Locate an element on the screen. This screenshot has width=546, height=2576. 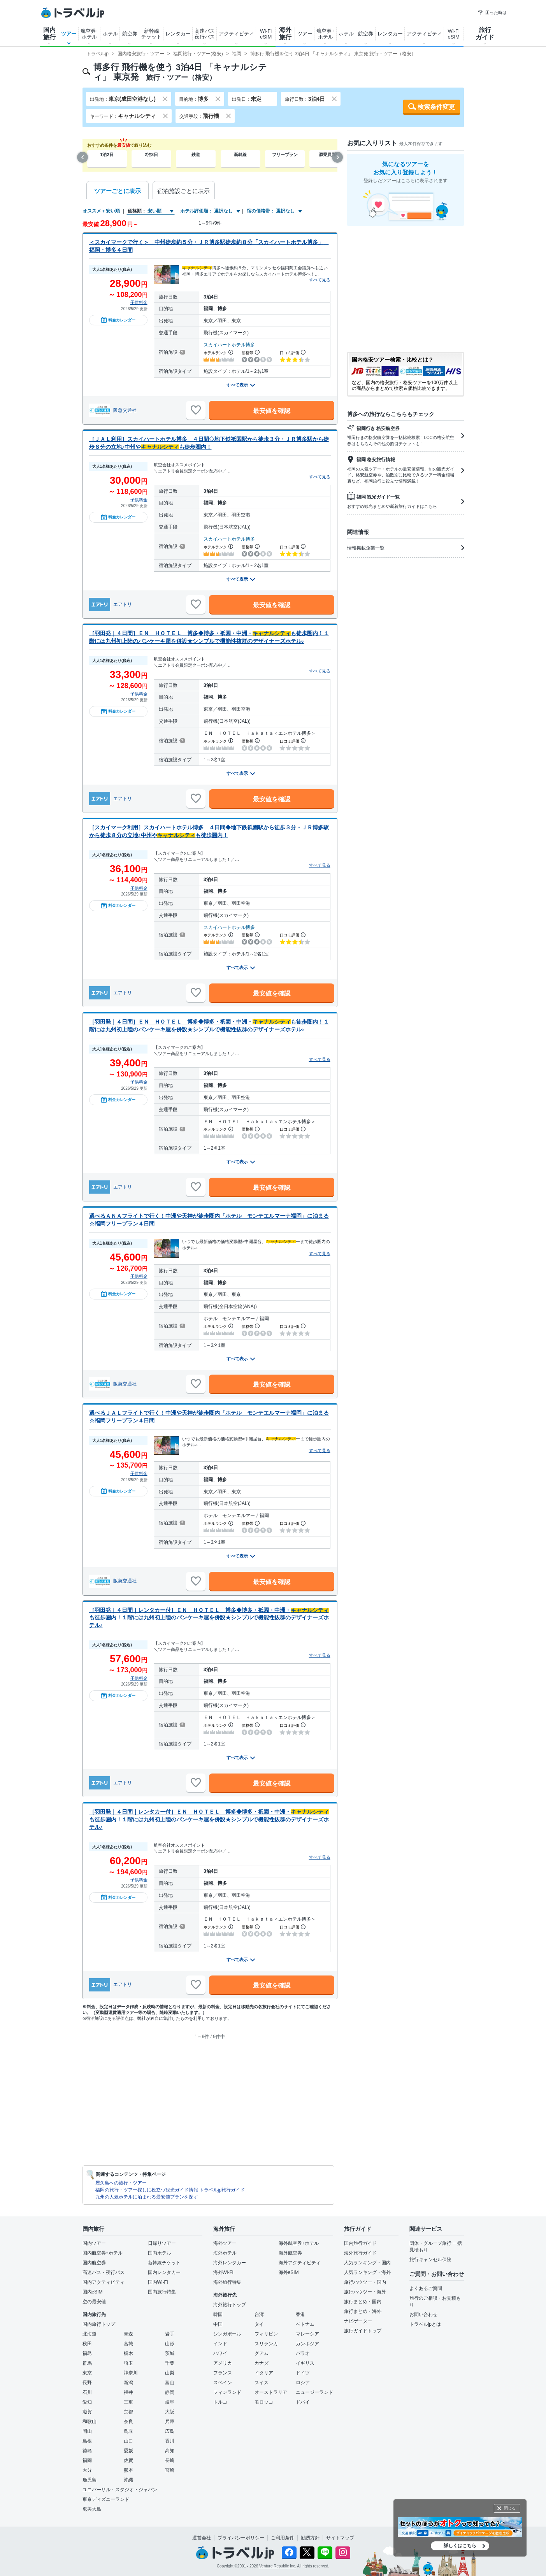
ユニバーサル・スタジオ・ジャパン is located at coordinates (120, 2489).